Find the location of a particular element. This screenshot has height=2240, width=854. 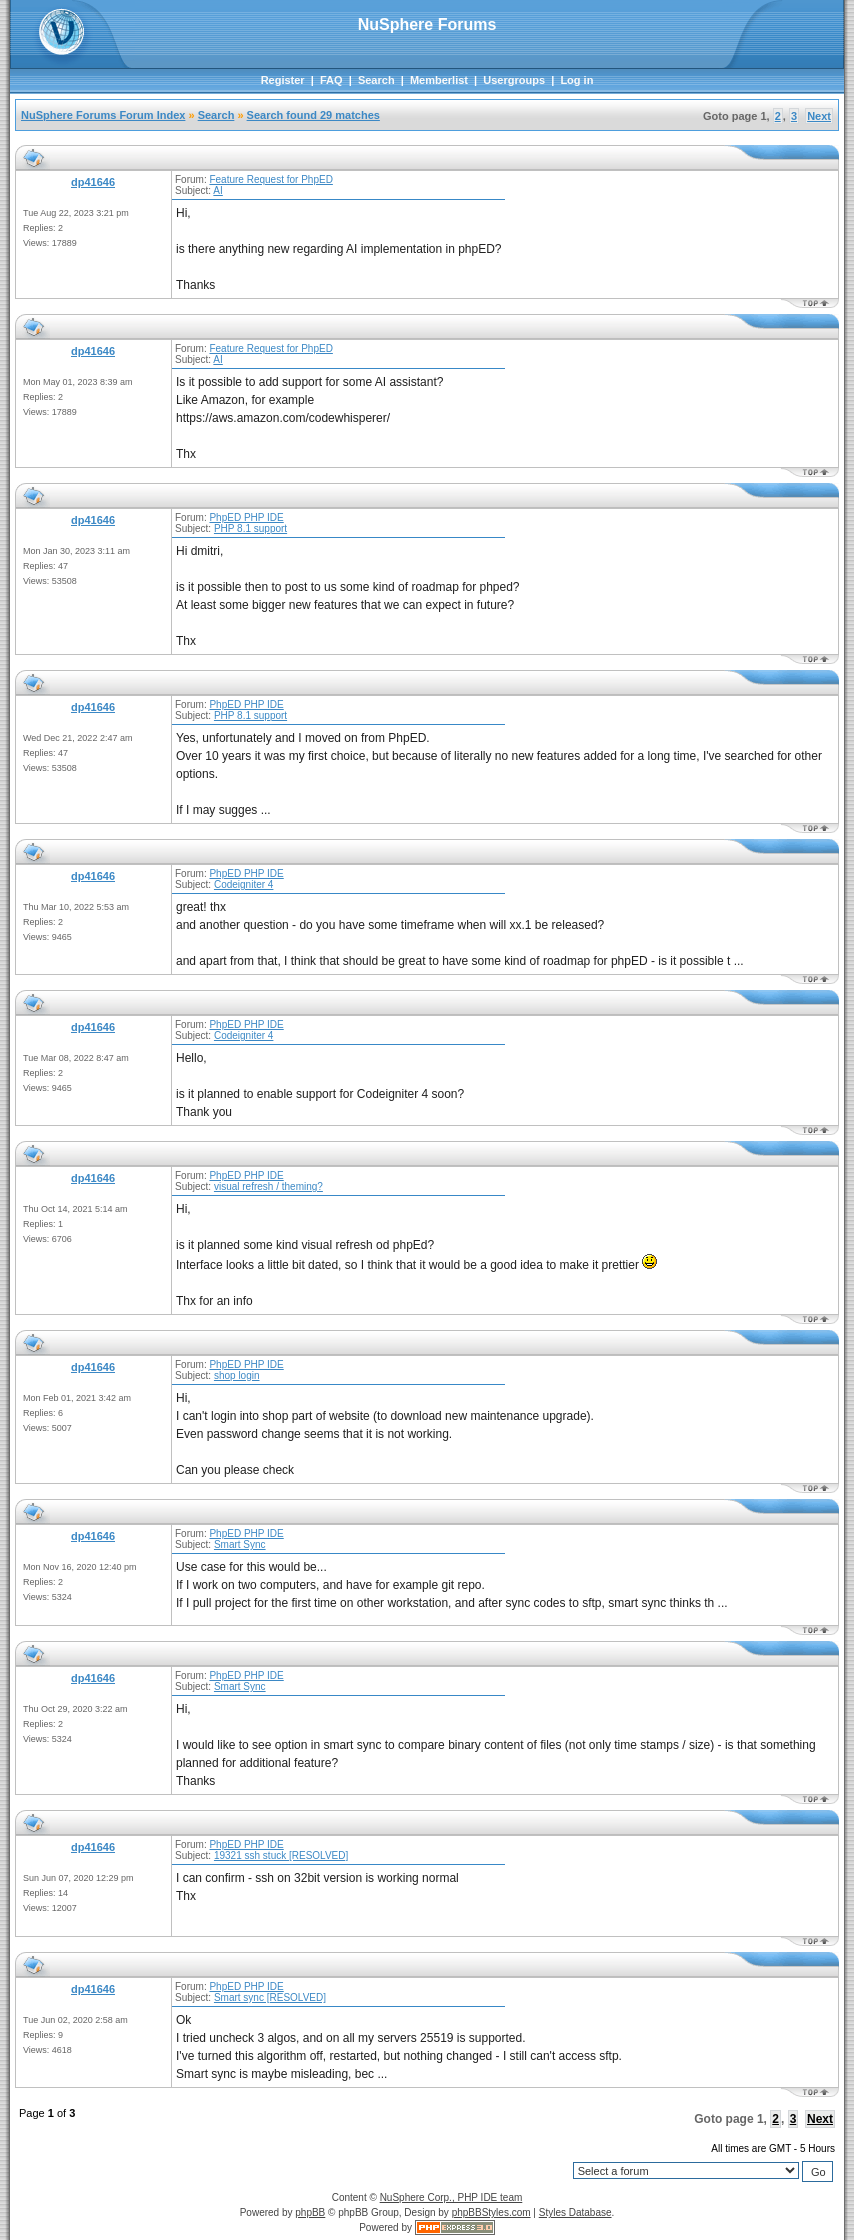

Smart sync [RESOLVED] is located at coordinates (270, 1997).